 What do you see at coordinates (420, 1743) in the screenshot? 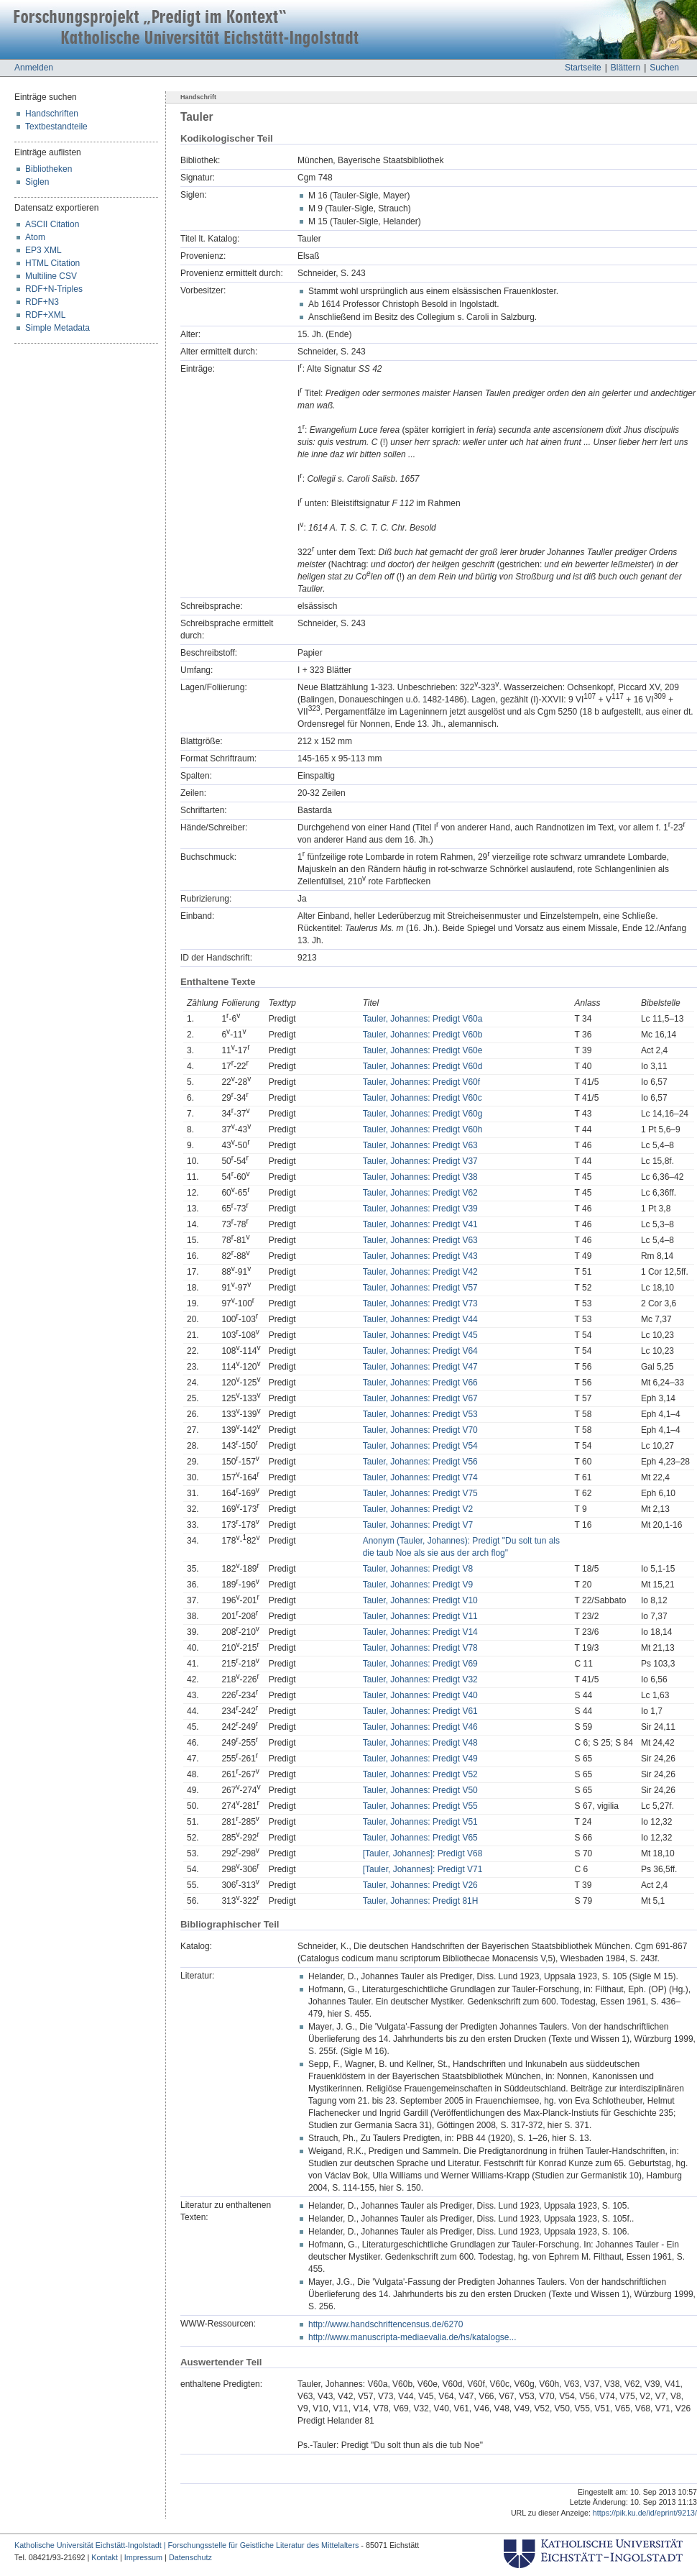
I see `Tauler, Johannes: Predigt V48` at bounding box center [420, 1743].